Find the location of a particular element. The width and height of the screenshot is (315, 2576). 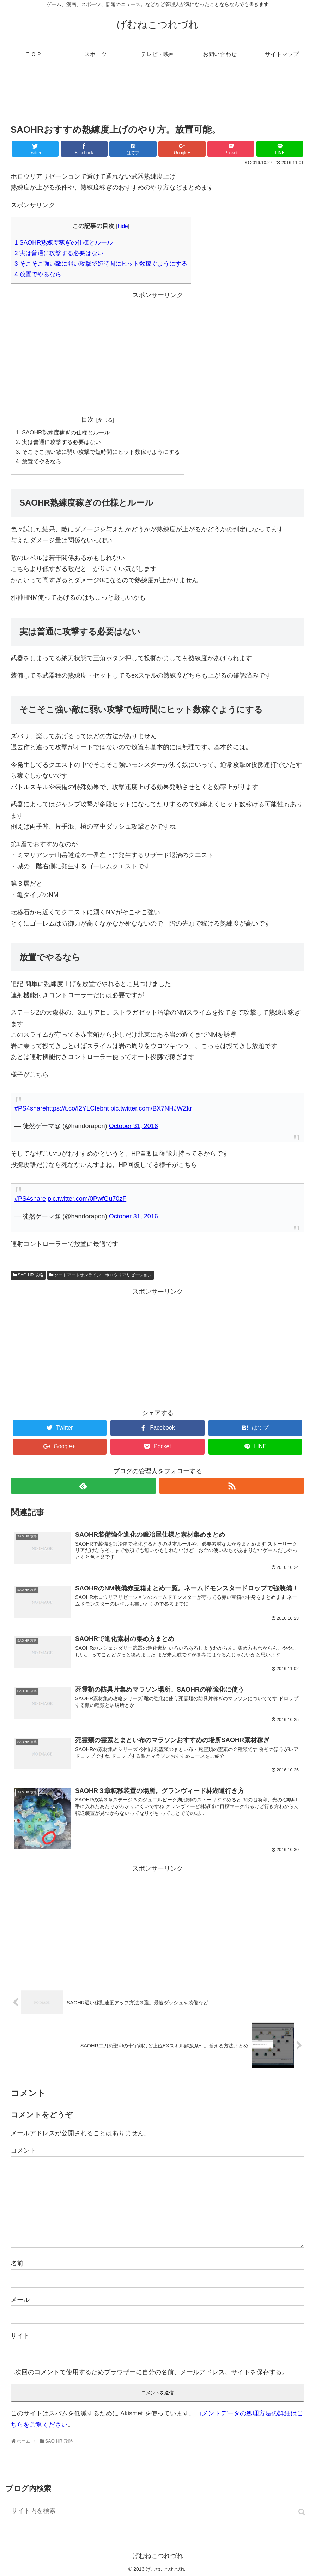

pic.twitter.com/BX7NHJWZkr is located at coordinates (151, 1108).